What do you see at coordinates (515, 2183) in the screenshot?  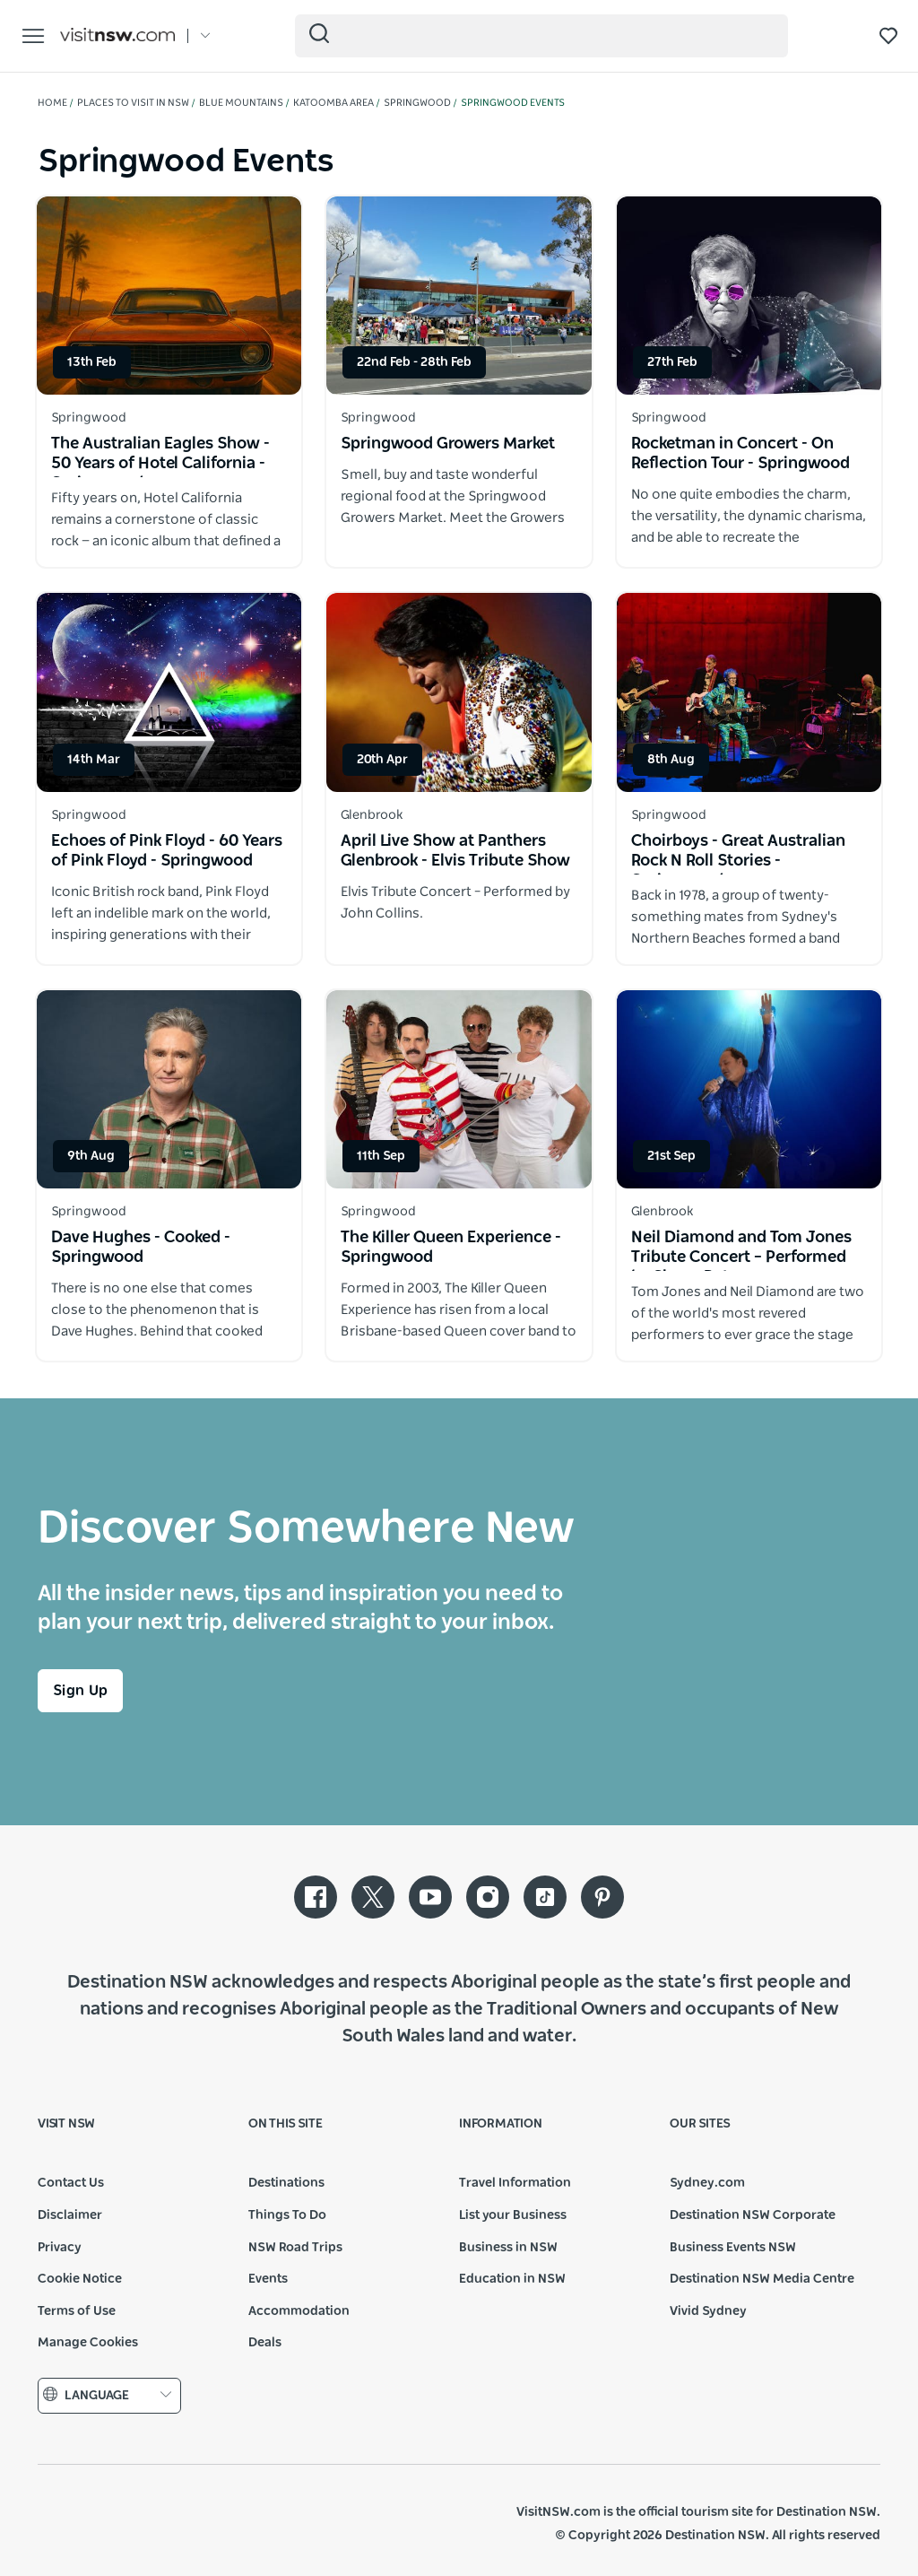 I see `Travel Information` at bounding box center [515, 2183].